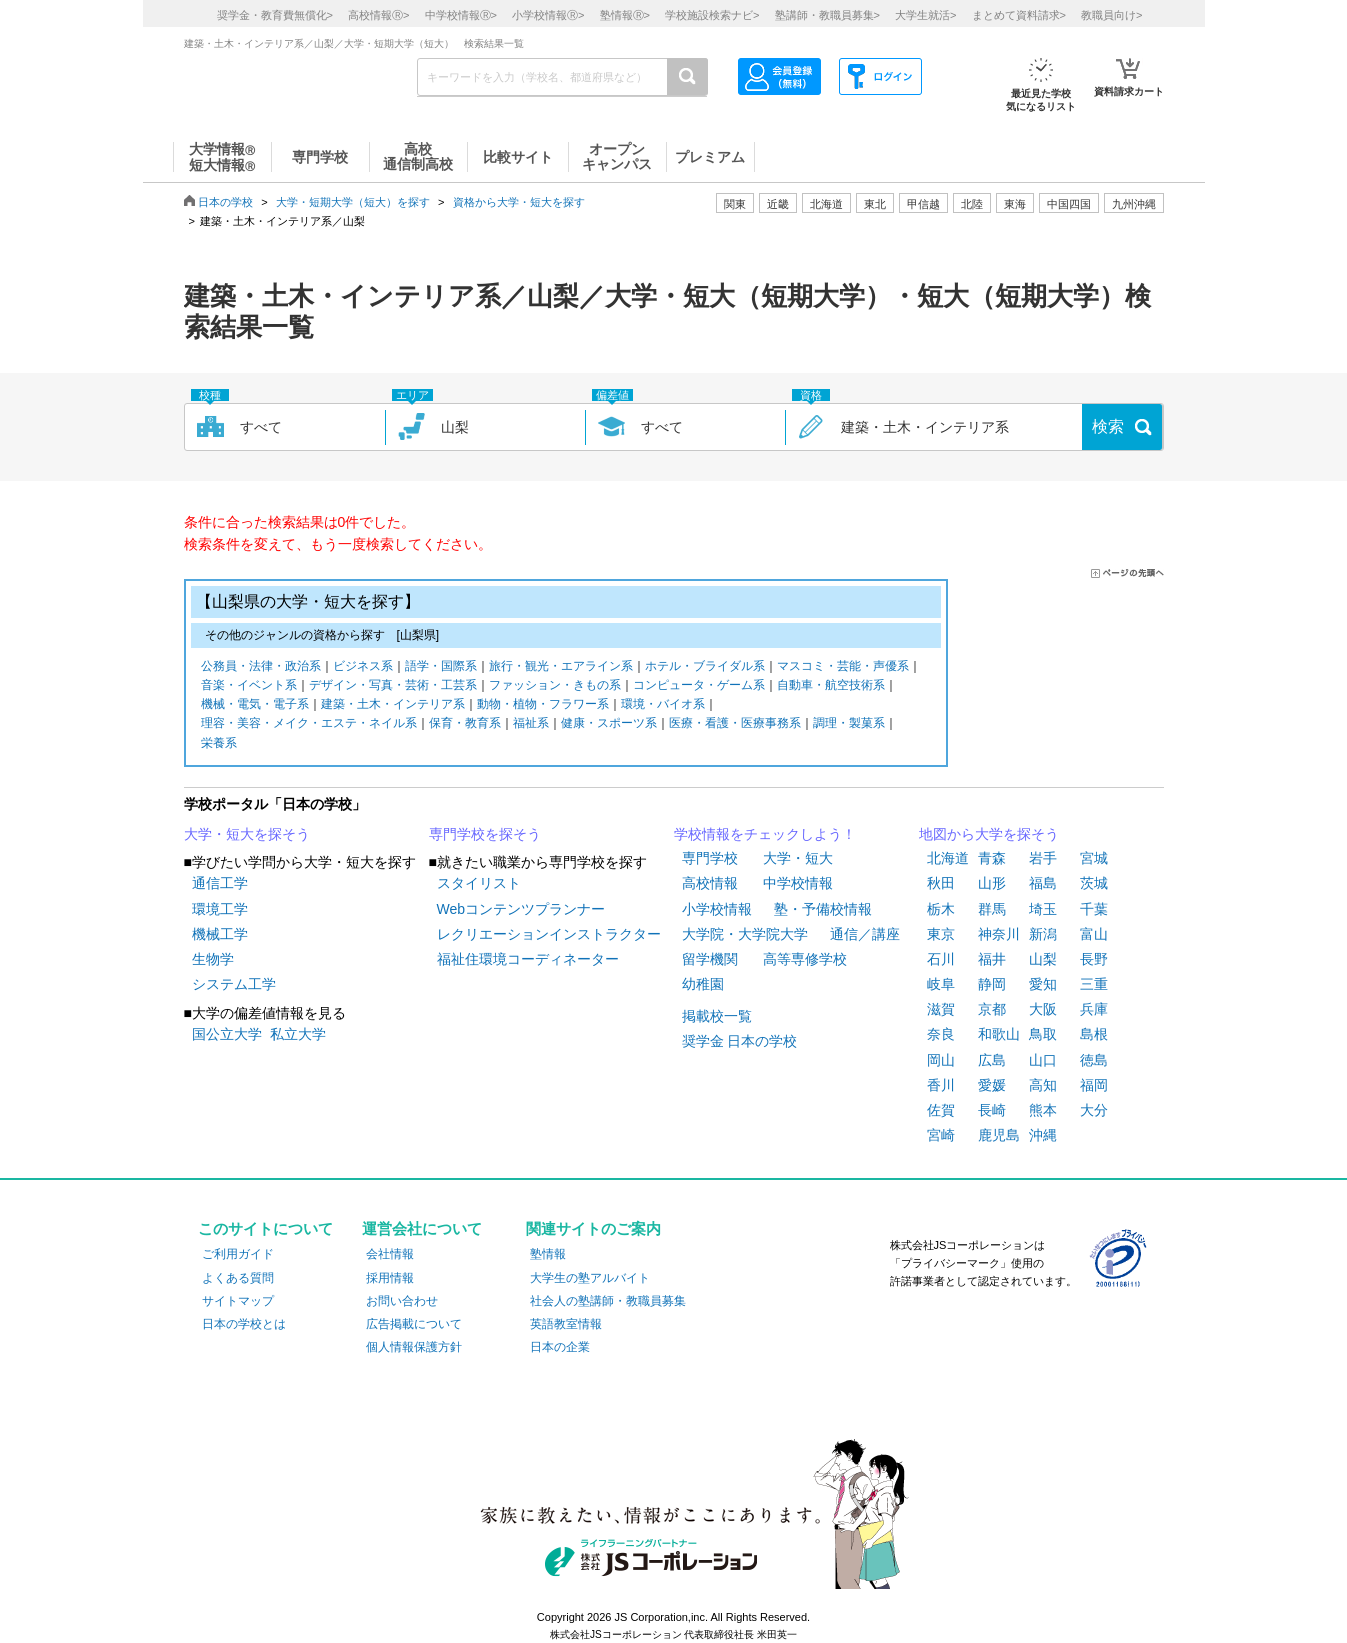 Image resolution: width=1347 pixels, height=1643 pixels. Describe the element at coordinates (941, 959) in the screenshot. I see `石川` at that location.